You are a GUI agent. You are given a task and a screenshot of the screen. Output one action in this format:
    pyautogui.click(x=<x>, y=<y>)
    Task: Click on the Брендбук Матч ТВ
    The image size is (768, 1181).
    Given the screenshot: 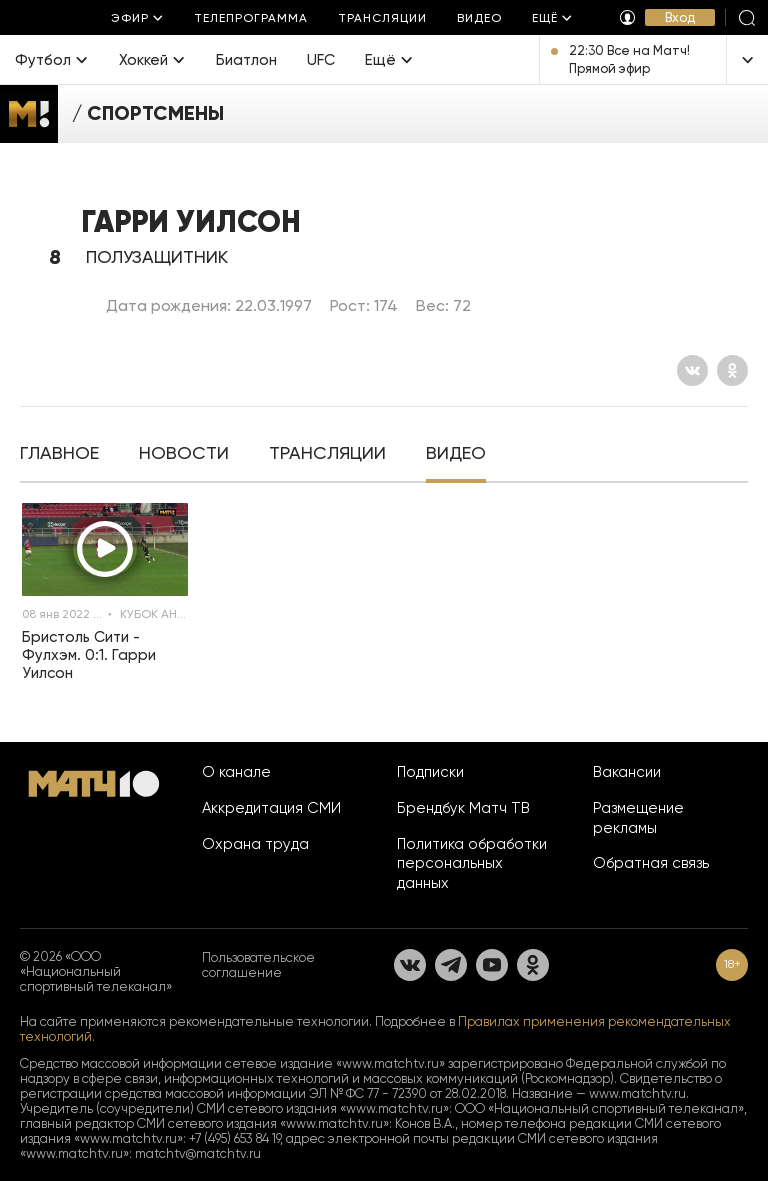 What is the action you would take?
    pyautogui.click(x=463, y=808)
    